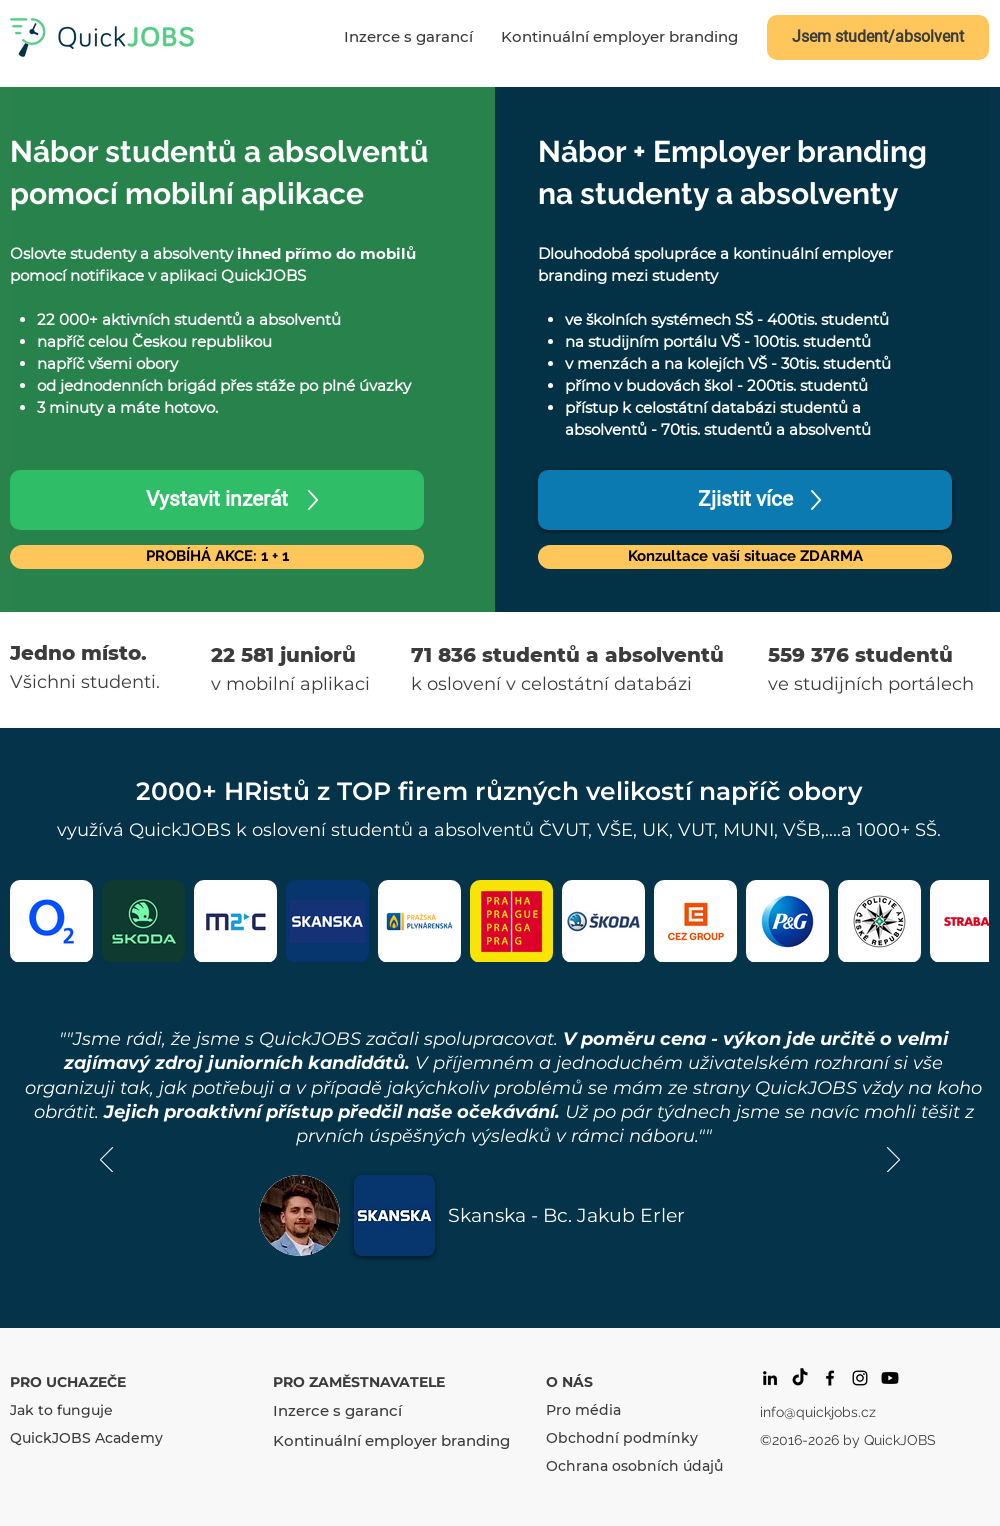  Describe the element at coordinates (745, 557) in the screenshot. I see `[button]` at that location.